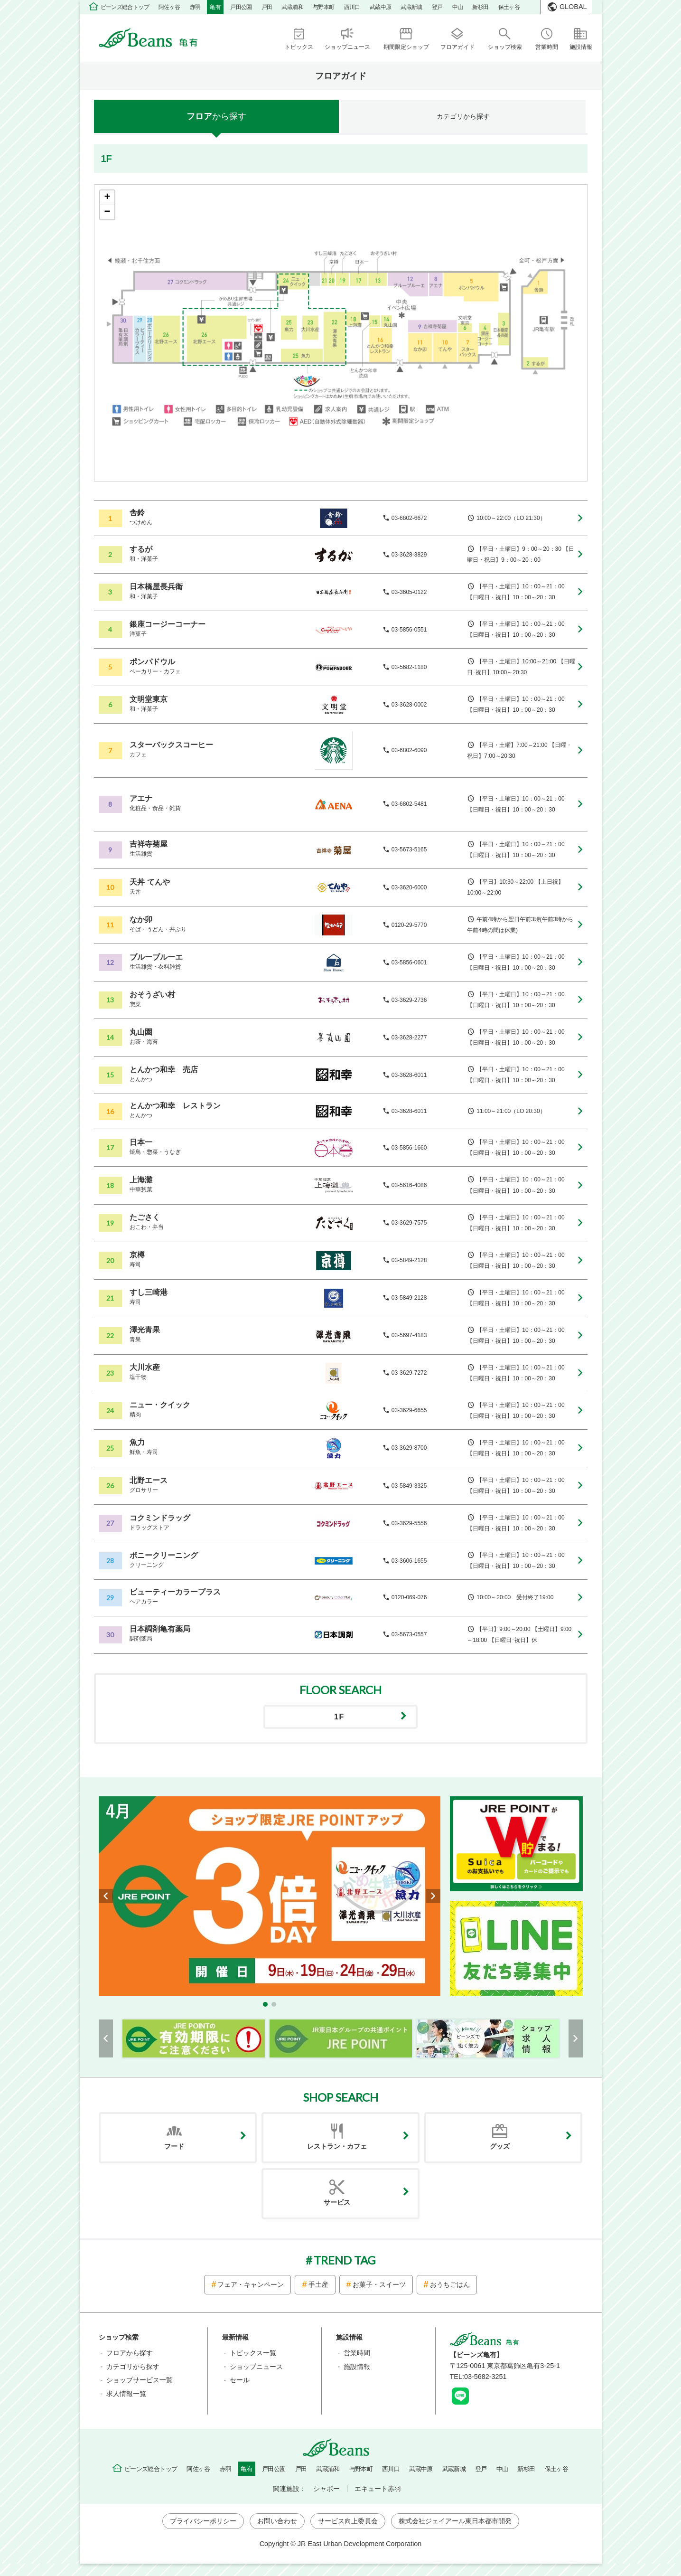 The image size is (681, 2576). Describe the element at coordinates (125, 7) in the screenshot. I see `ビーンズ総合トップ` at that location.